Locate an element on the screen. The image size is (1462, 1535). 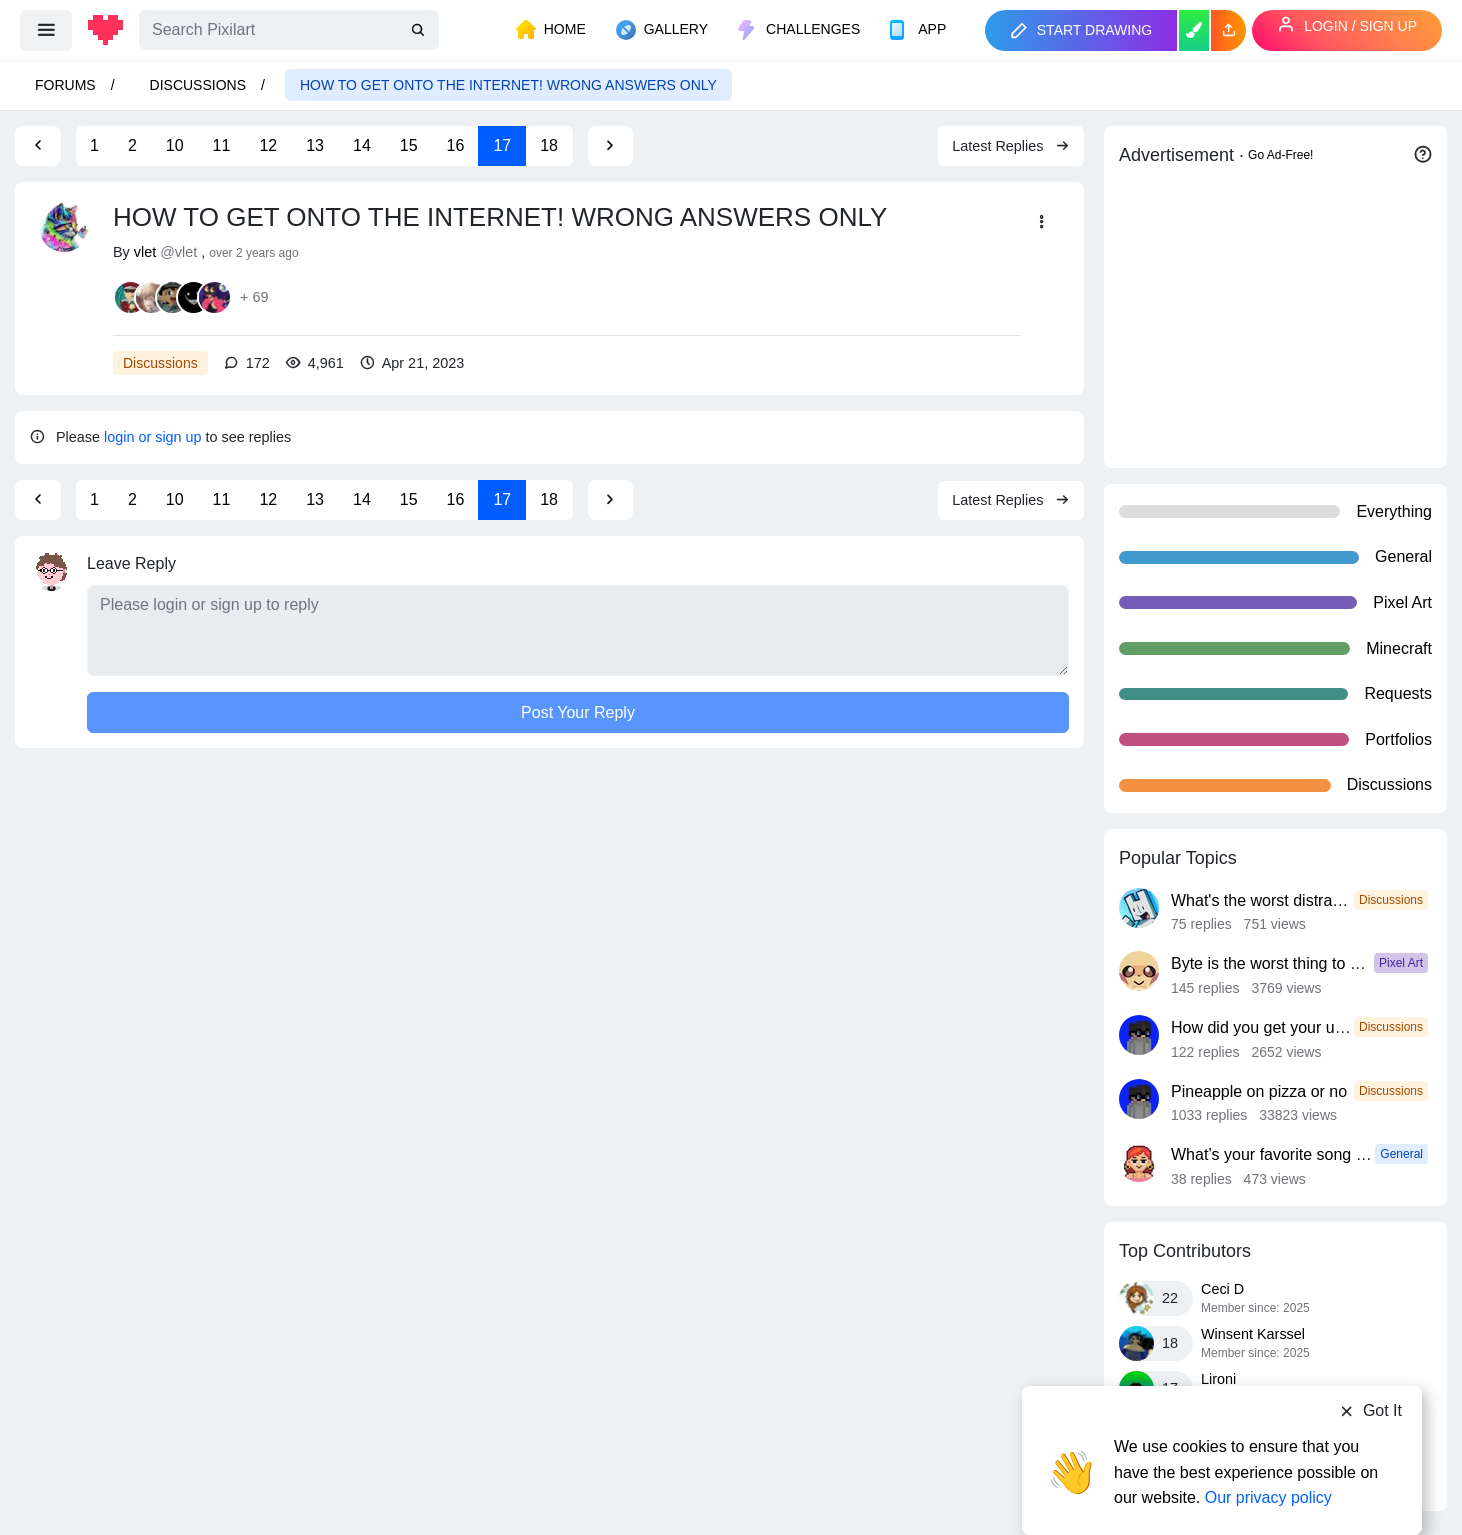
10 is located at coordinates (175, 145).